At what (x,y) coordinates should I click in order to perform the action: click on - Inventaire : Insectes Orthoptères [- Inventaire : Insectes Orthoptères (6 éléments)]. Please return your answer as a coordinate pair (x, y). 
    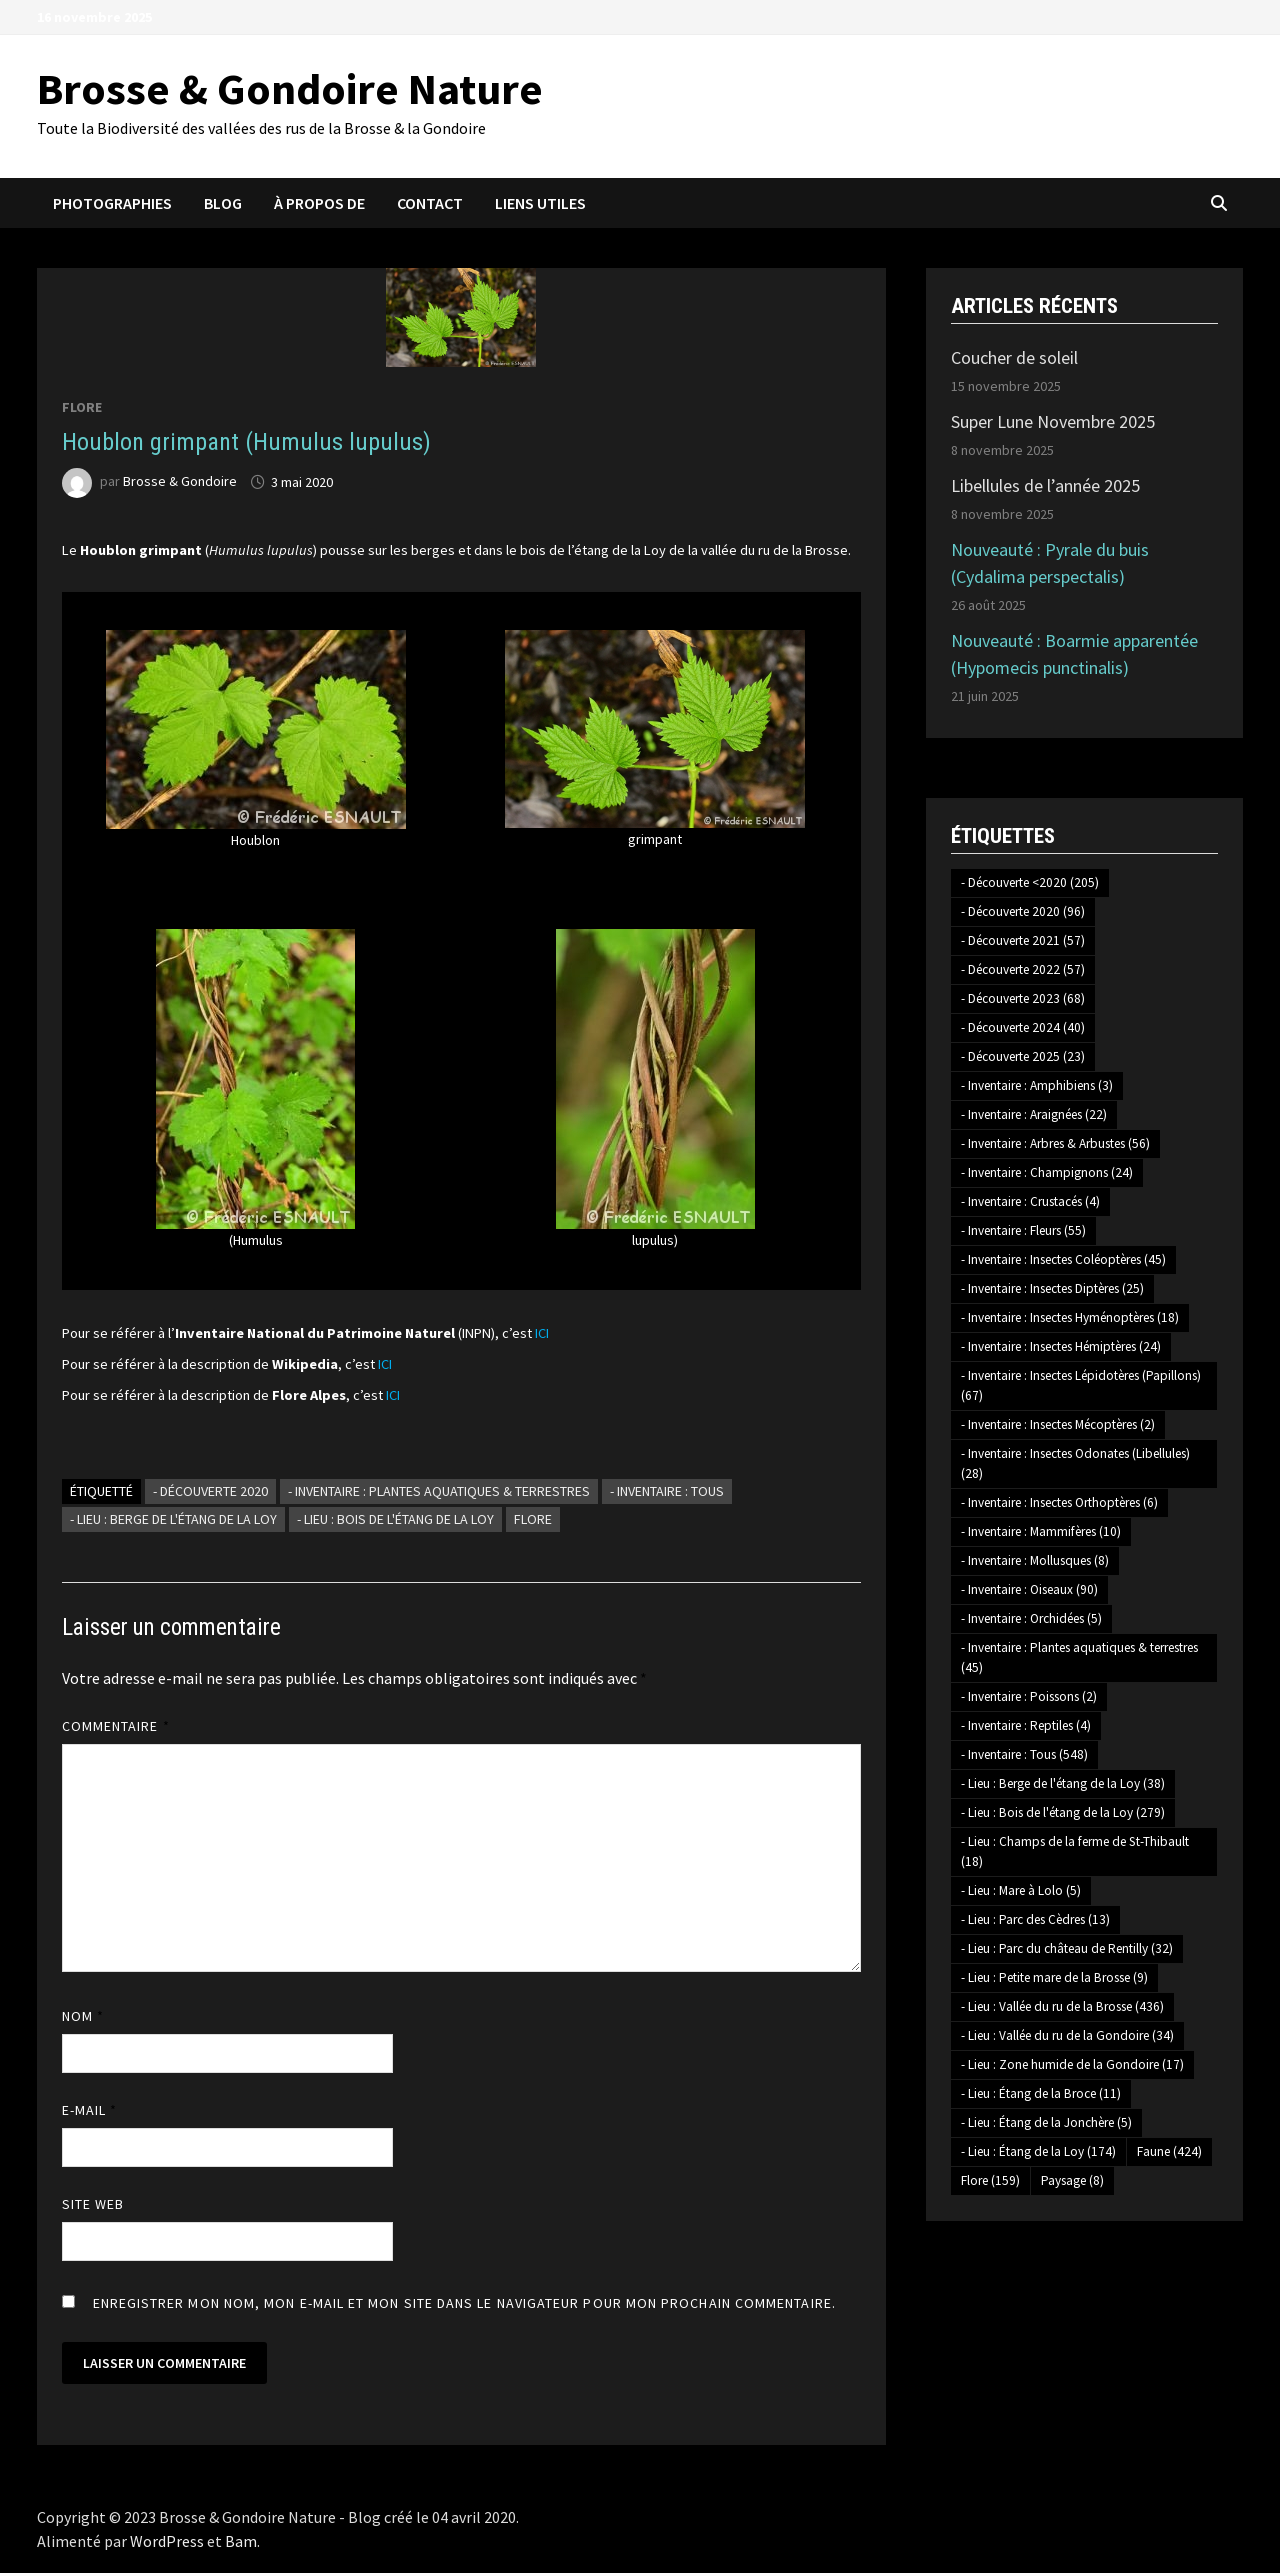
    Looking at the image, I should click on (1059, 1502).